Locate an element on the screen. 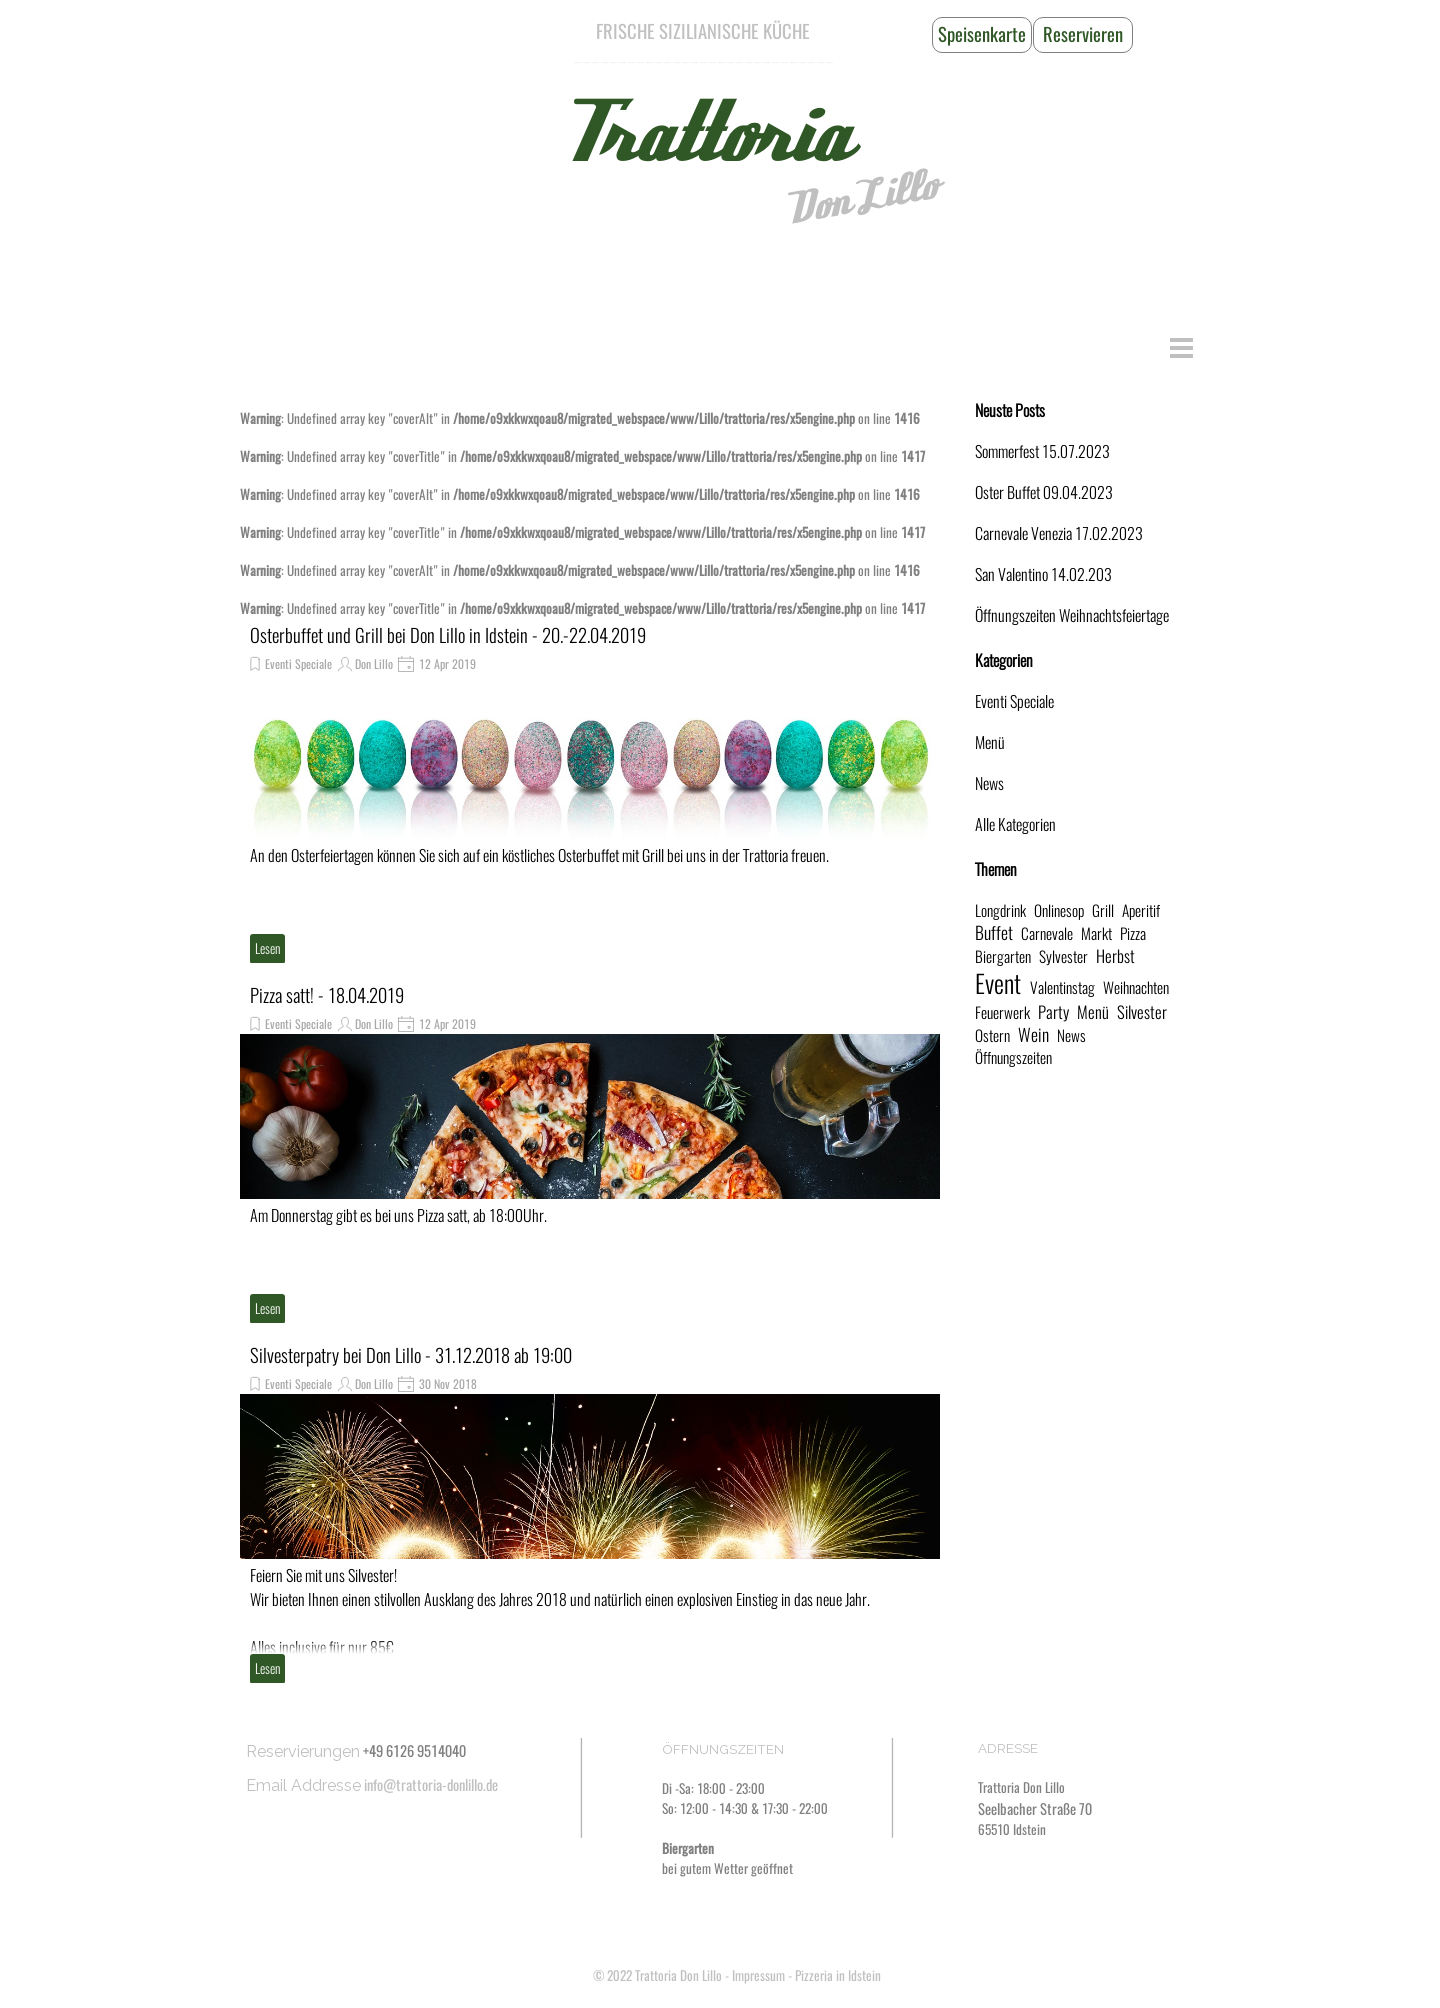 The height and width of the screenshot is (2008, 1440). info@trattoria-donlillo.de [button] is located at coordinates (431, 1785).